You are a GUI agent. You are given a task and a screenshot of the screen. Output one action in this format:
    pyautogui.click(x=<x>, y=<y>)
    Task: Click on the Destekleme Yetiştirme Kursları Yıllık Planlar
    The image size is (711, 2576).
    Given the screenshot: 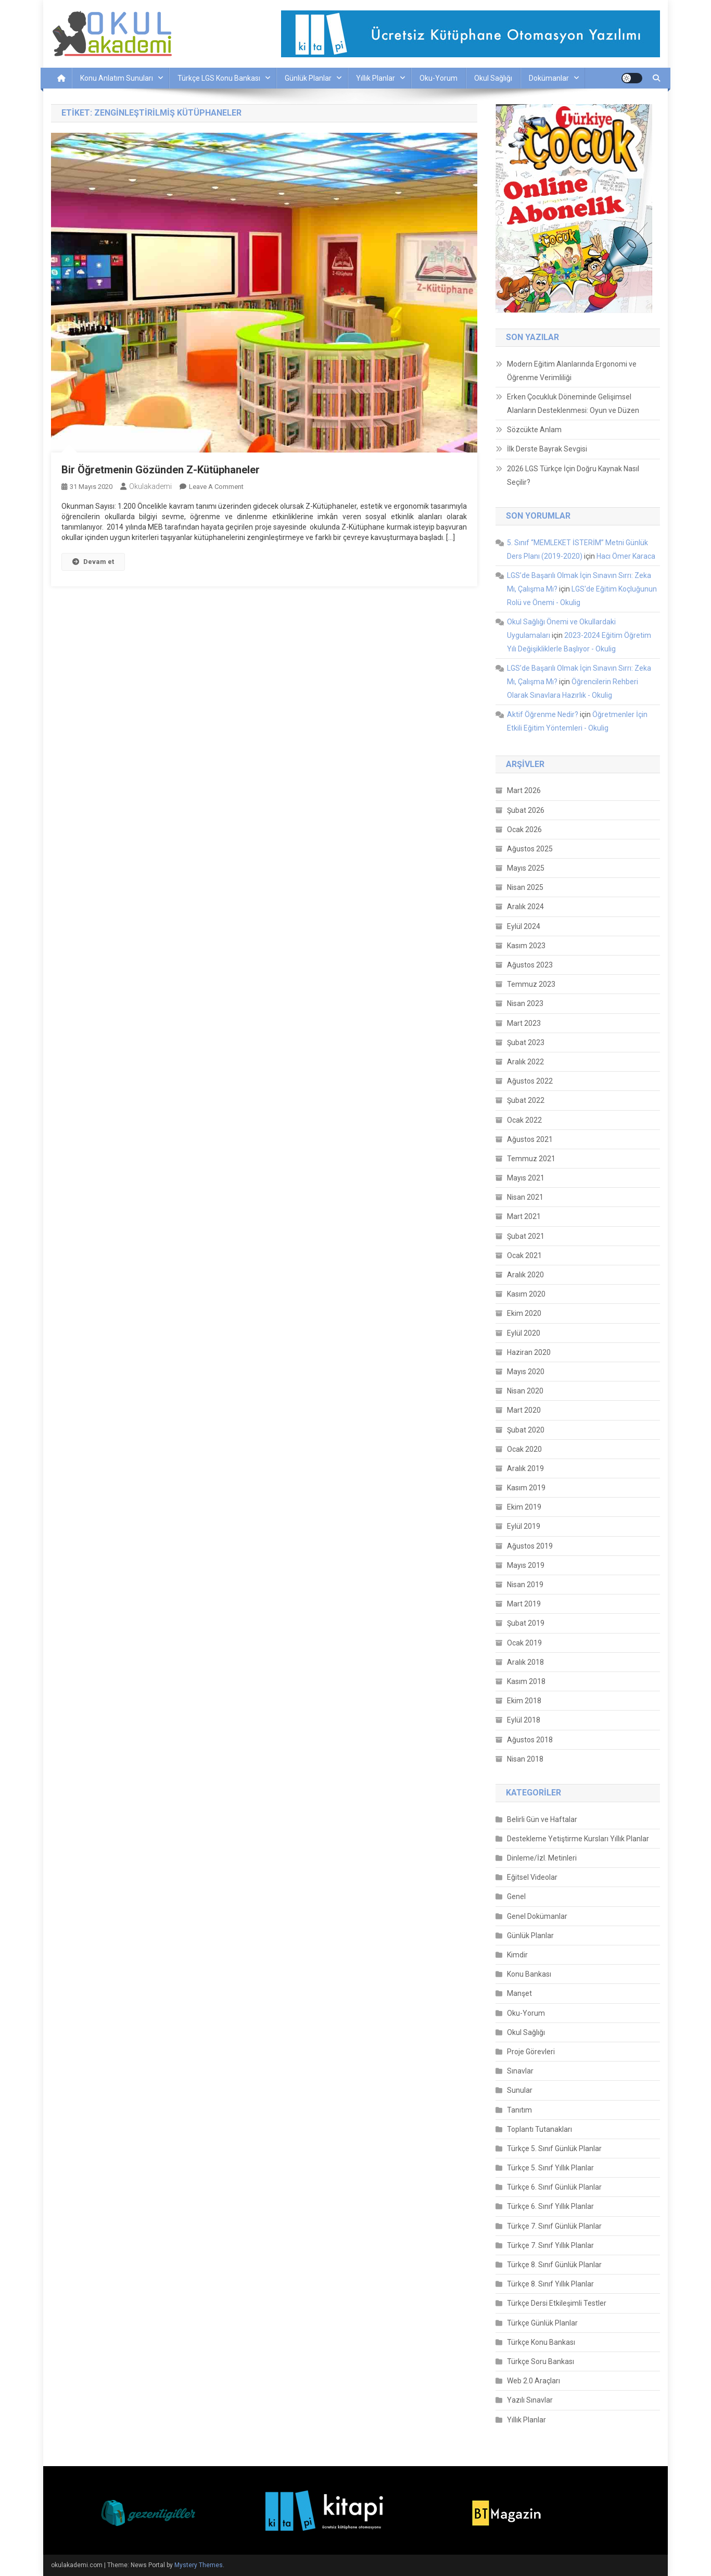 What is the action you would take?
    pyautogui.click(x=578, y=1838)
    